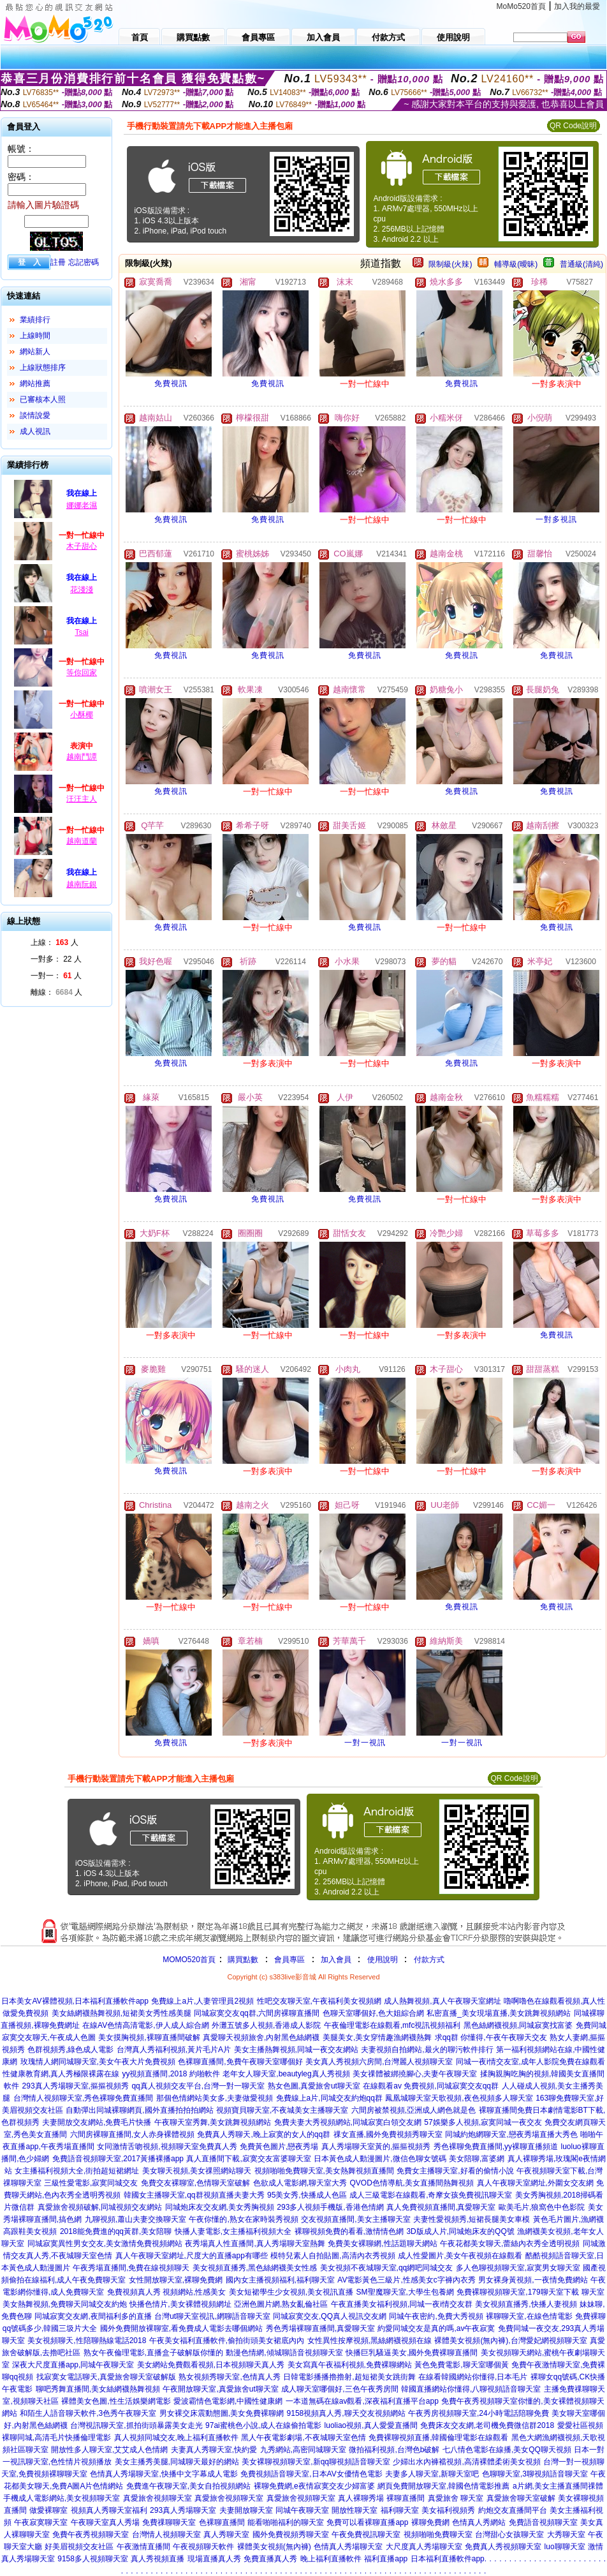 This screenshot has width=607, height=2576. I want to click on 美女視頻直播秀,快播人妻視頻, so click(525, 2304).